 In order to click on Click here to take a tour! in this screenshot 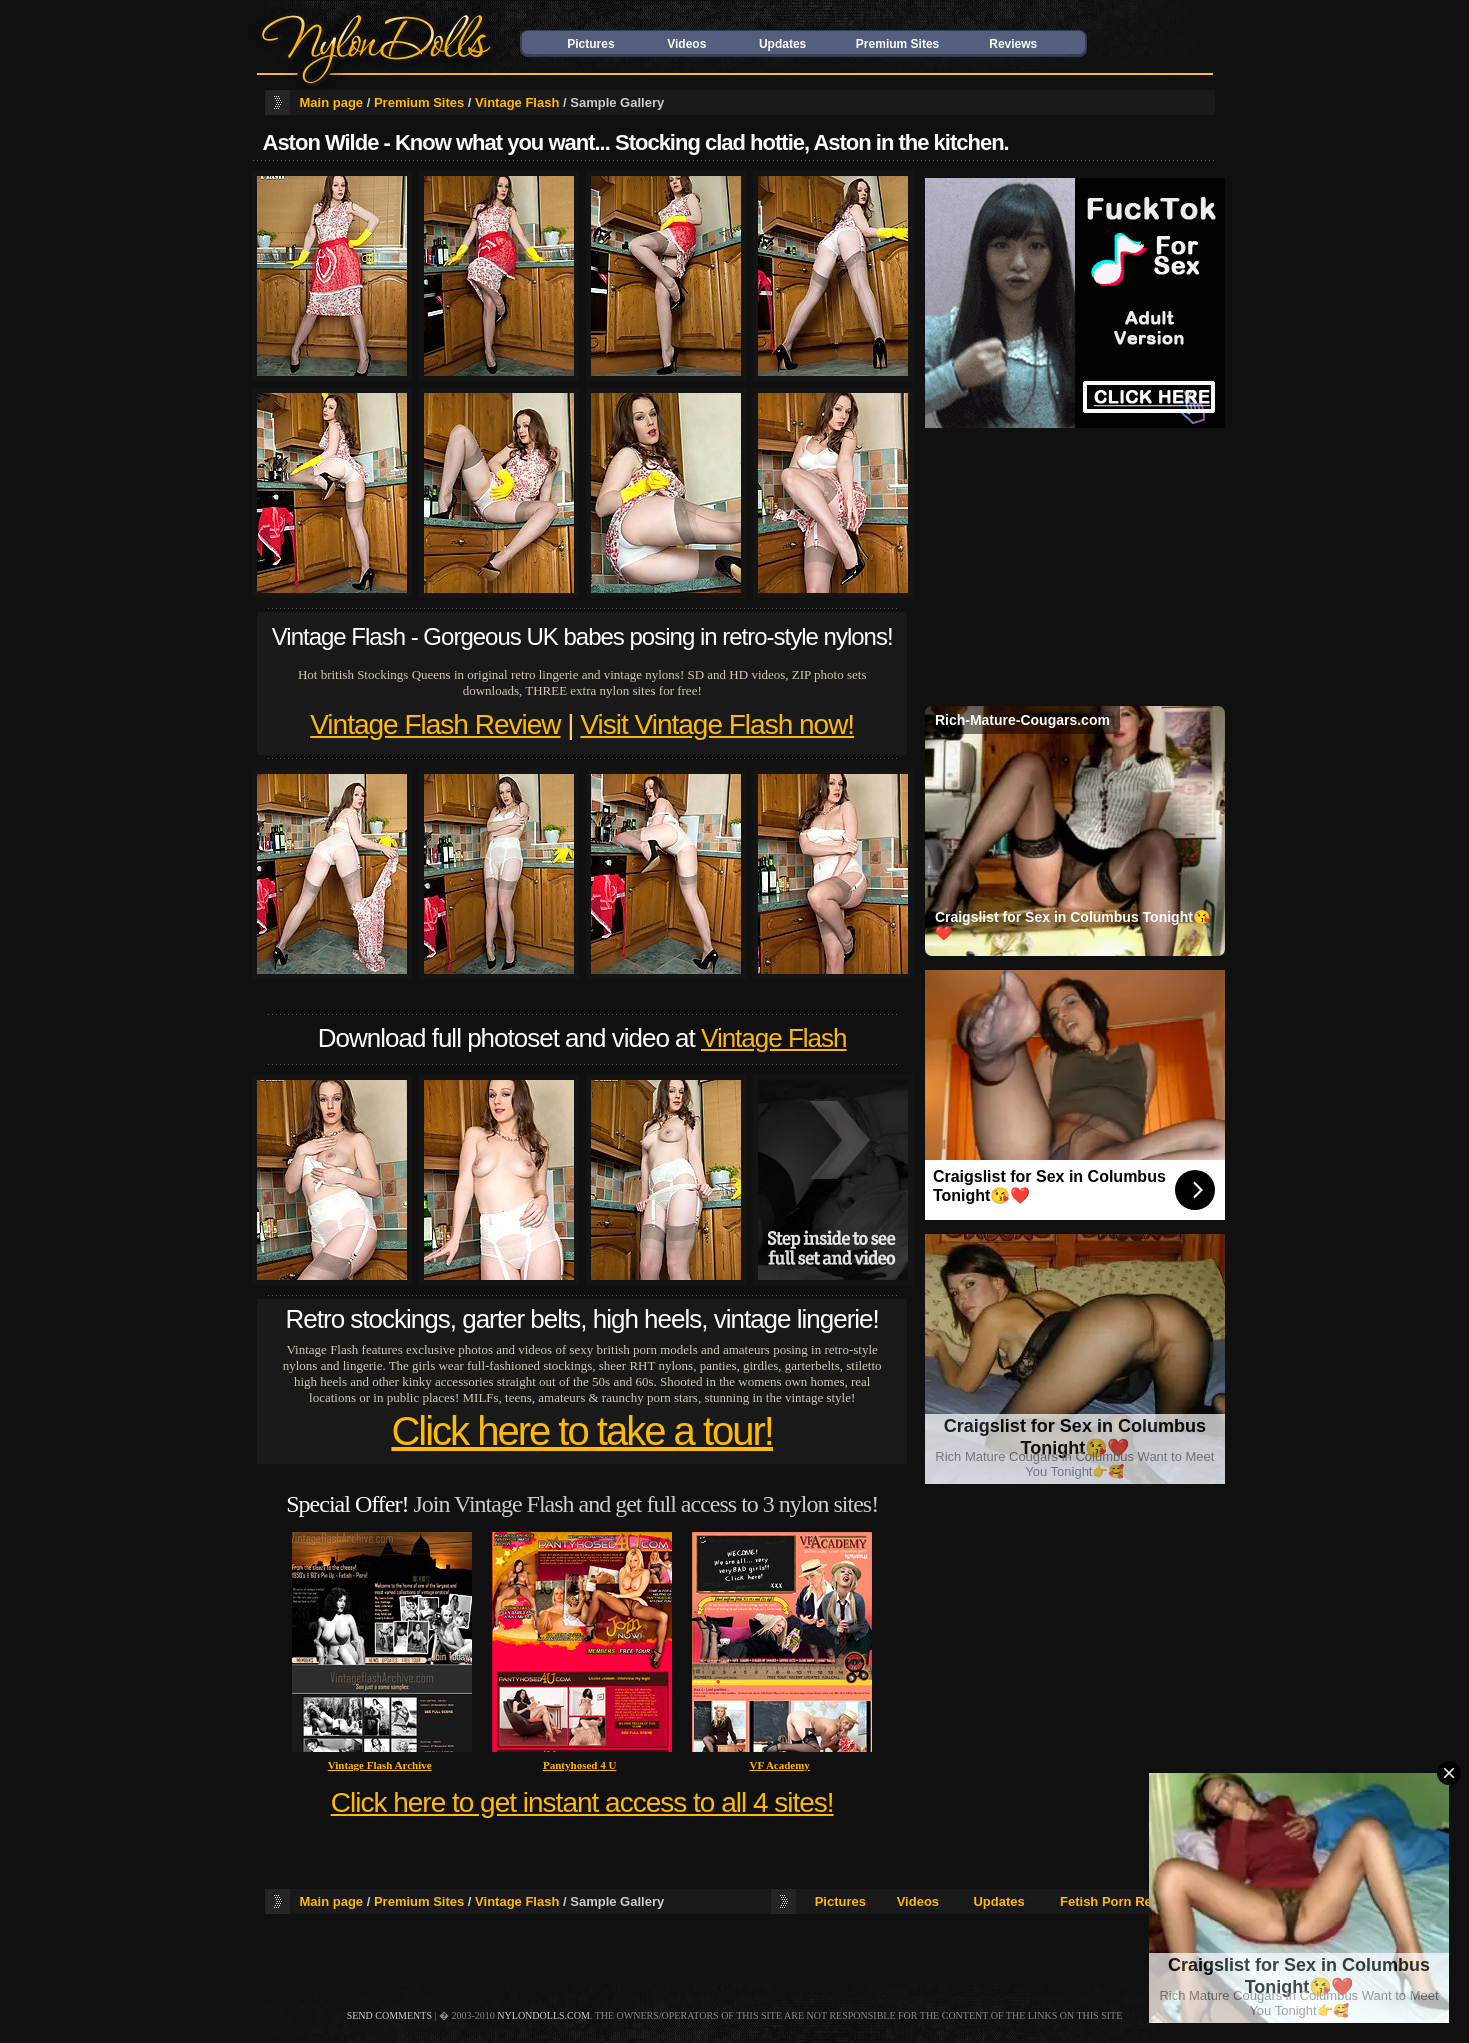, I will do `click(582, 1431)`.